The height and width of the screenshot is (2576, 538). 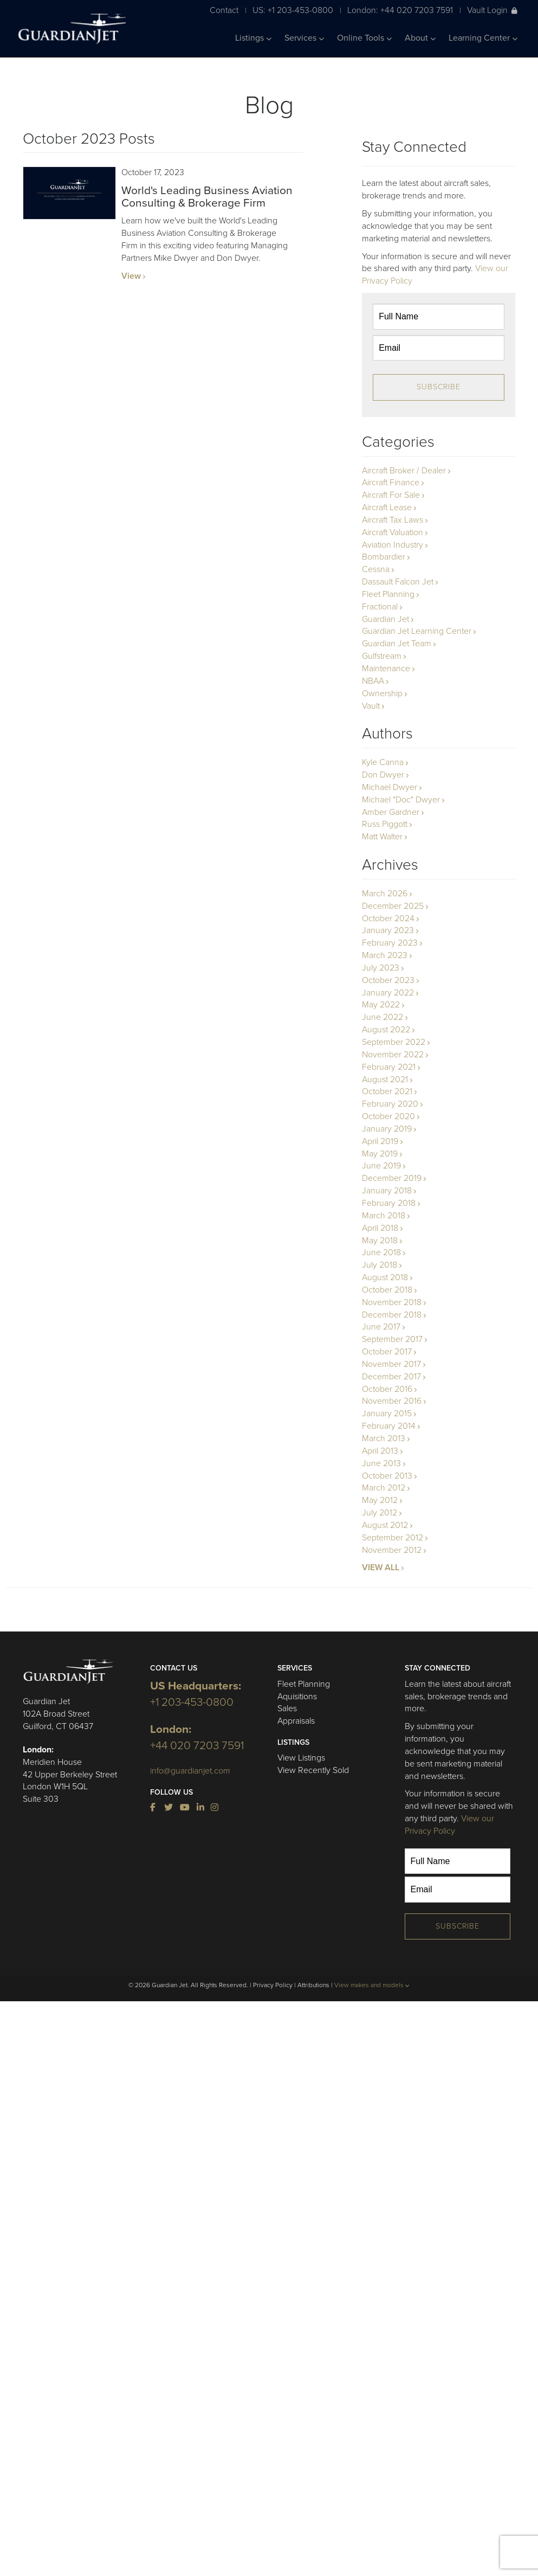 What do you see at coordinates (390, 1104) in the screenshot?
I see `February 2020` at bounding box center [390, 1104].